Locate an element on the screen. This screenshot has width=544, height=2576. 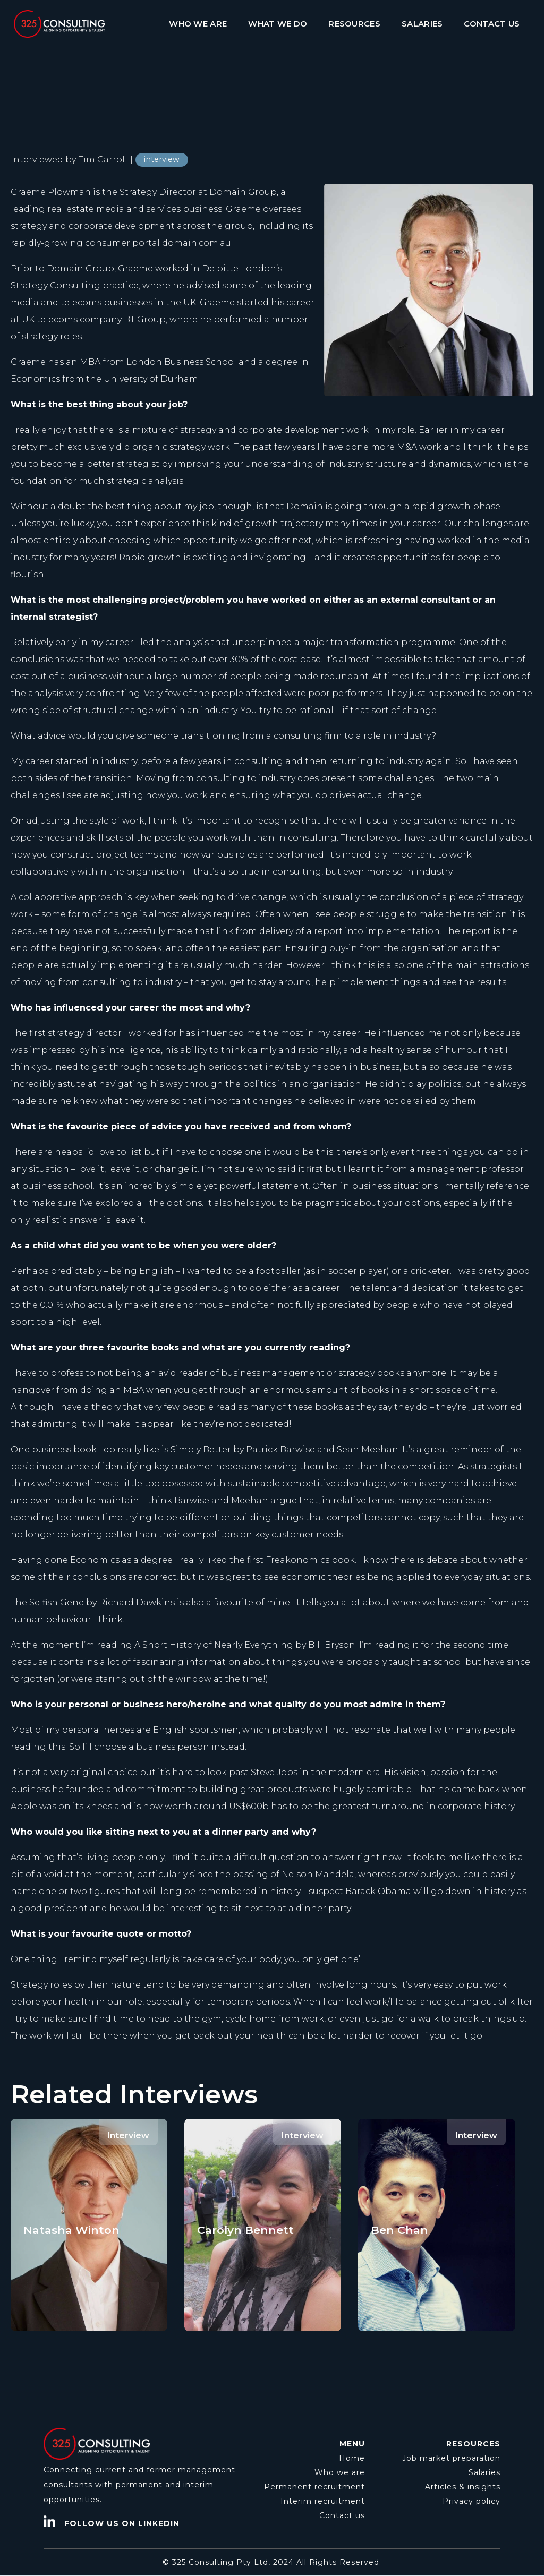
Contact us is located at coordinates (342, 2515).